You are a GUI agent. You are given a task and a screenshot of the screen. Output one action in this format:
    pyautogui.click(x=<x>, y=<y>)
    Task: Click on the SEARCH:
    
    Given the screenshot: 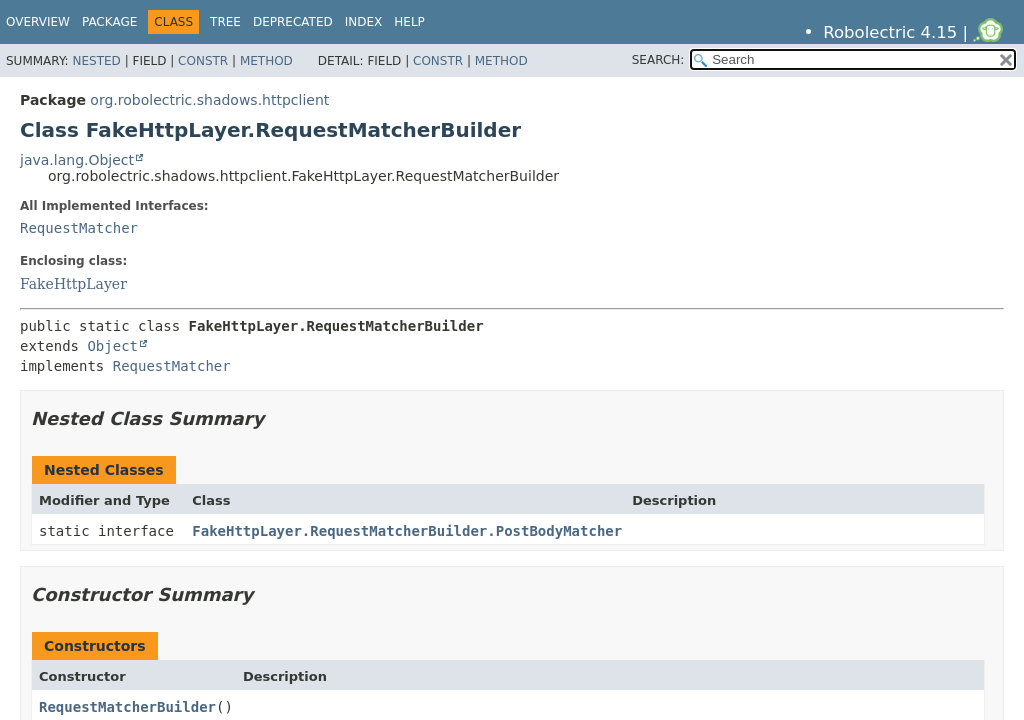 What is the action you would take?
    pyautogui.click(x=658, y=60)
    